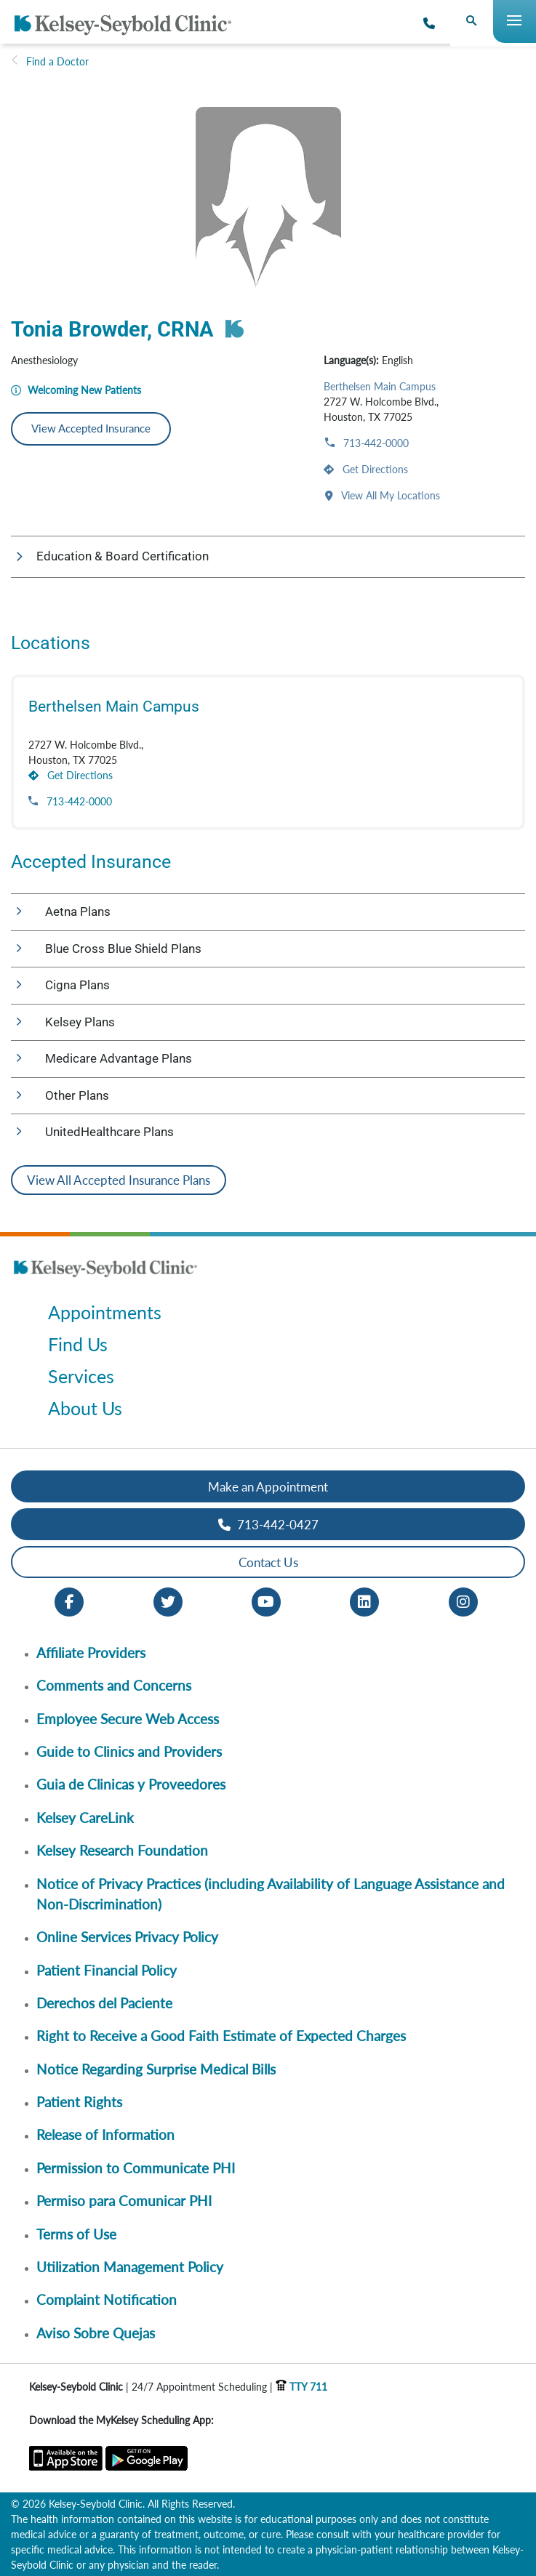  I want to click on [Twitter opens in new window], so click(168, 1601).